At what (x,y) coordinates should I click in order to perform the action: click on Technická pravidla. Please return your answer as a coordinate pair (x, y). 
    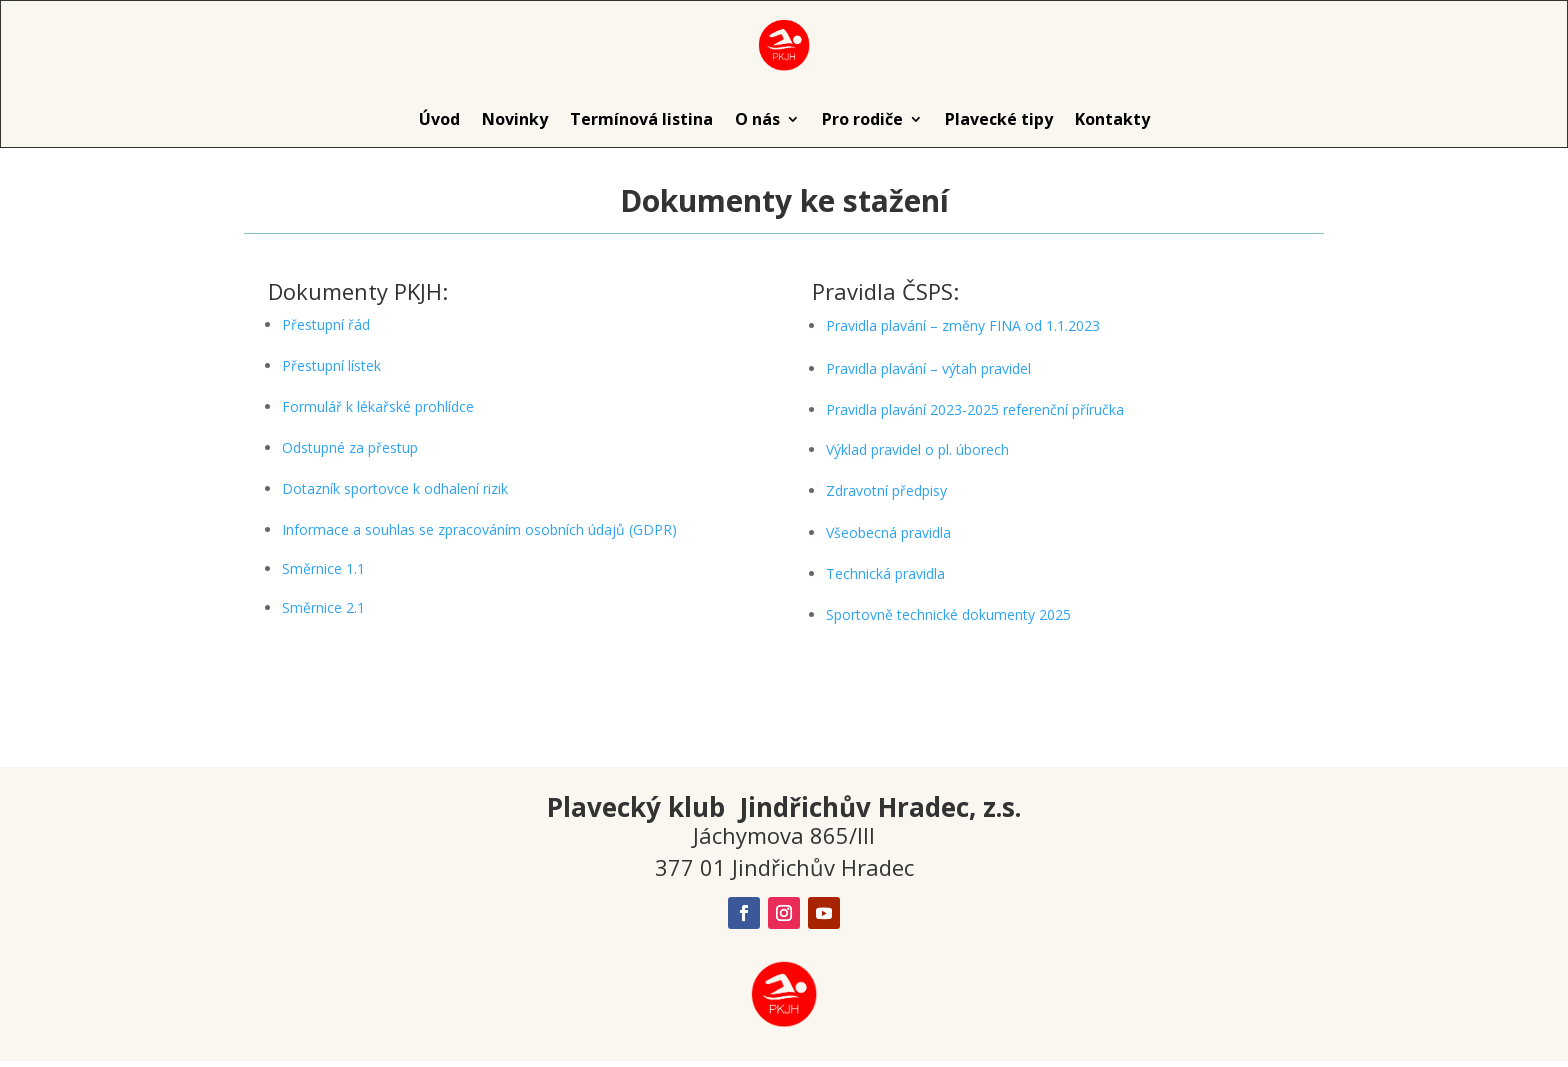
    Looking at the image, I should click on (885, 573).